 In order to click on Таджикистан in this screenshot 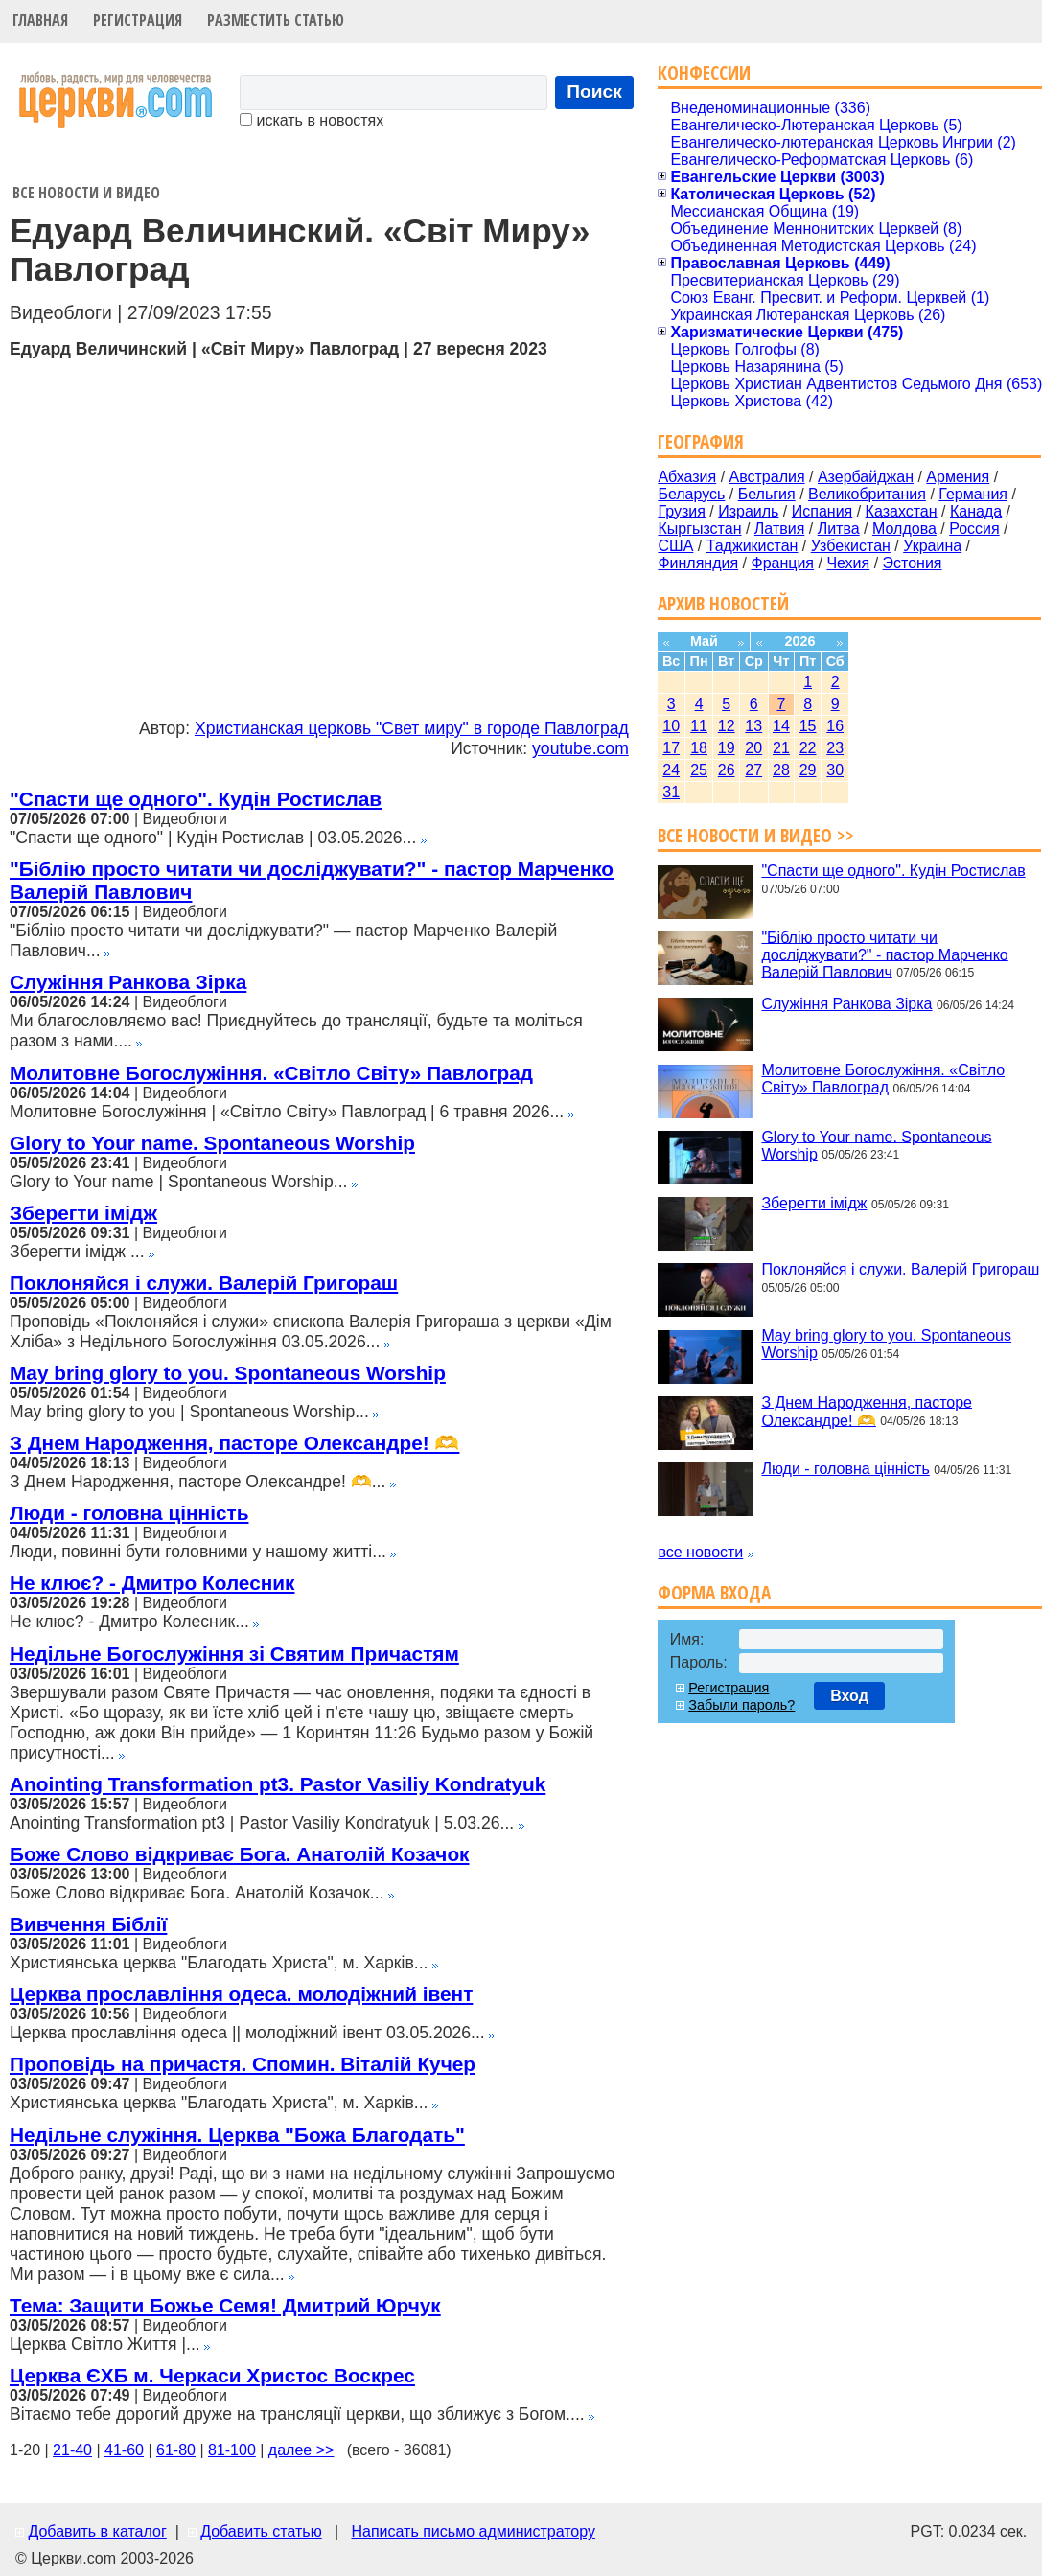, I will do `click(752, 546)`.